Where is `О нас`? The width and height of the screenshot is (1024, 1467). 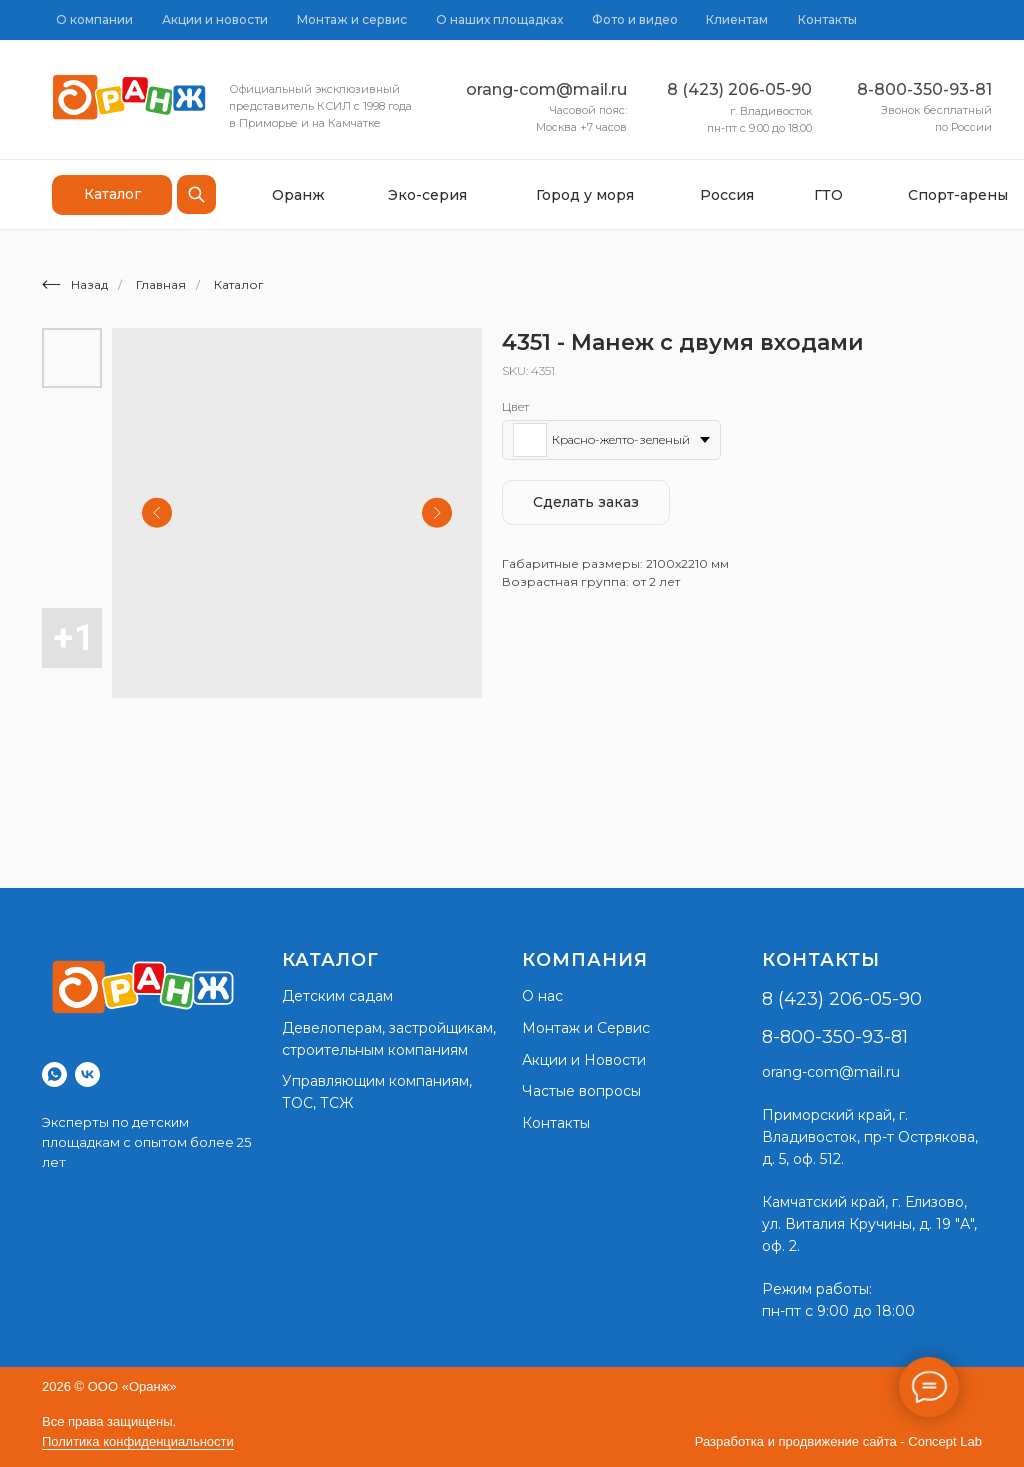 О нас is located at coordinates (542, 996).